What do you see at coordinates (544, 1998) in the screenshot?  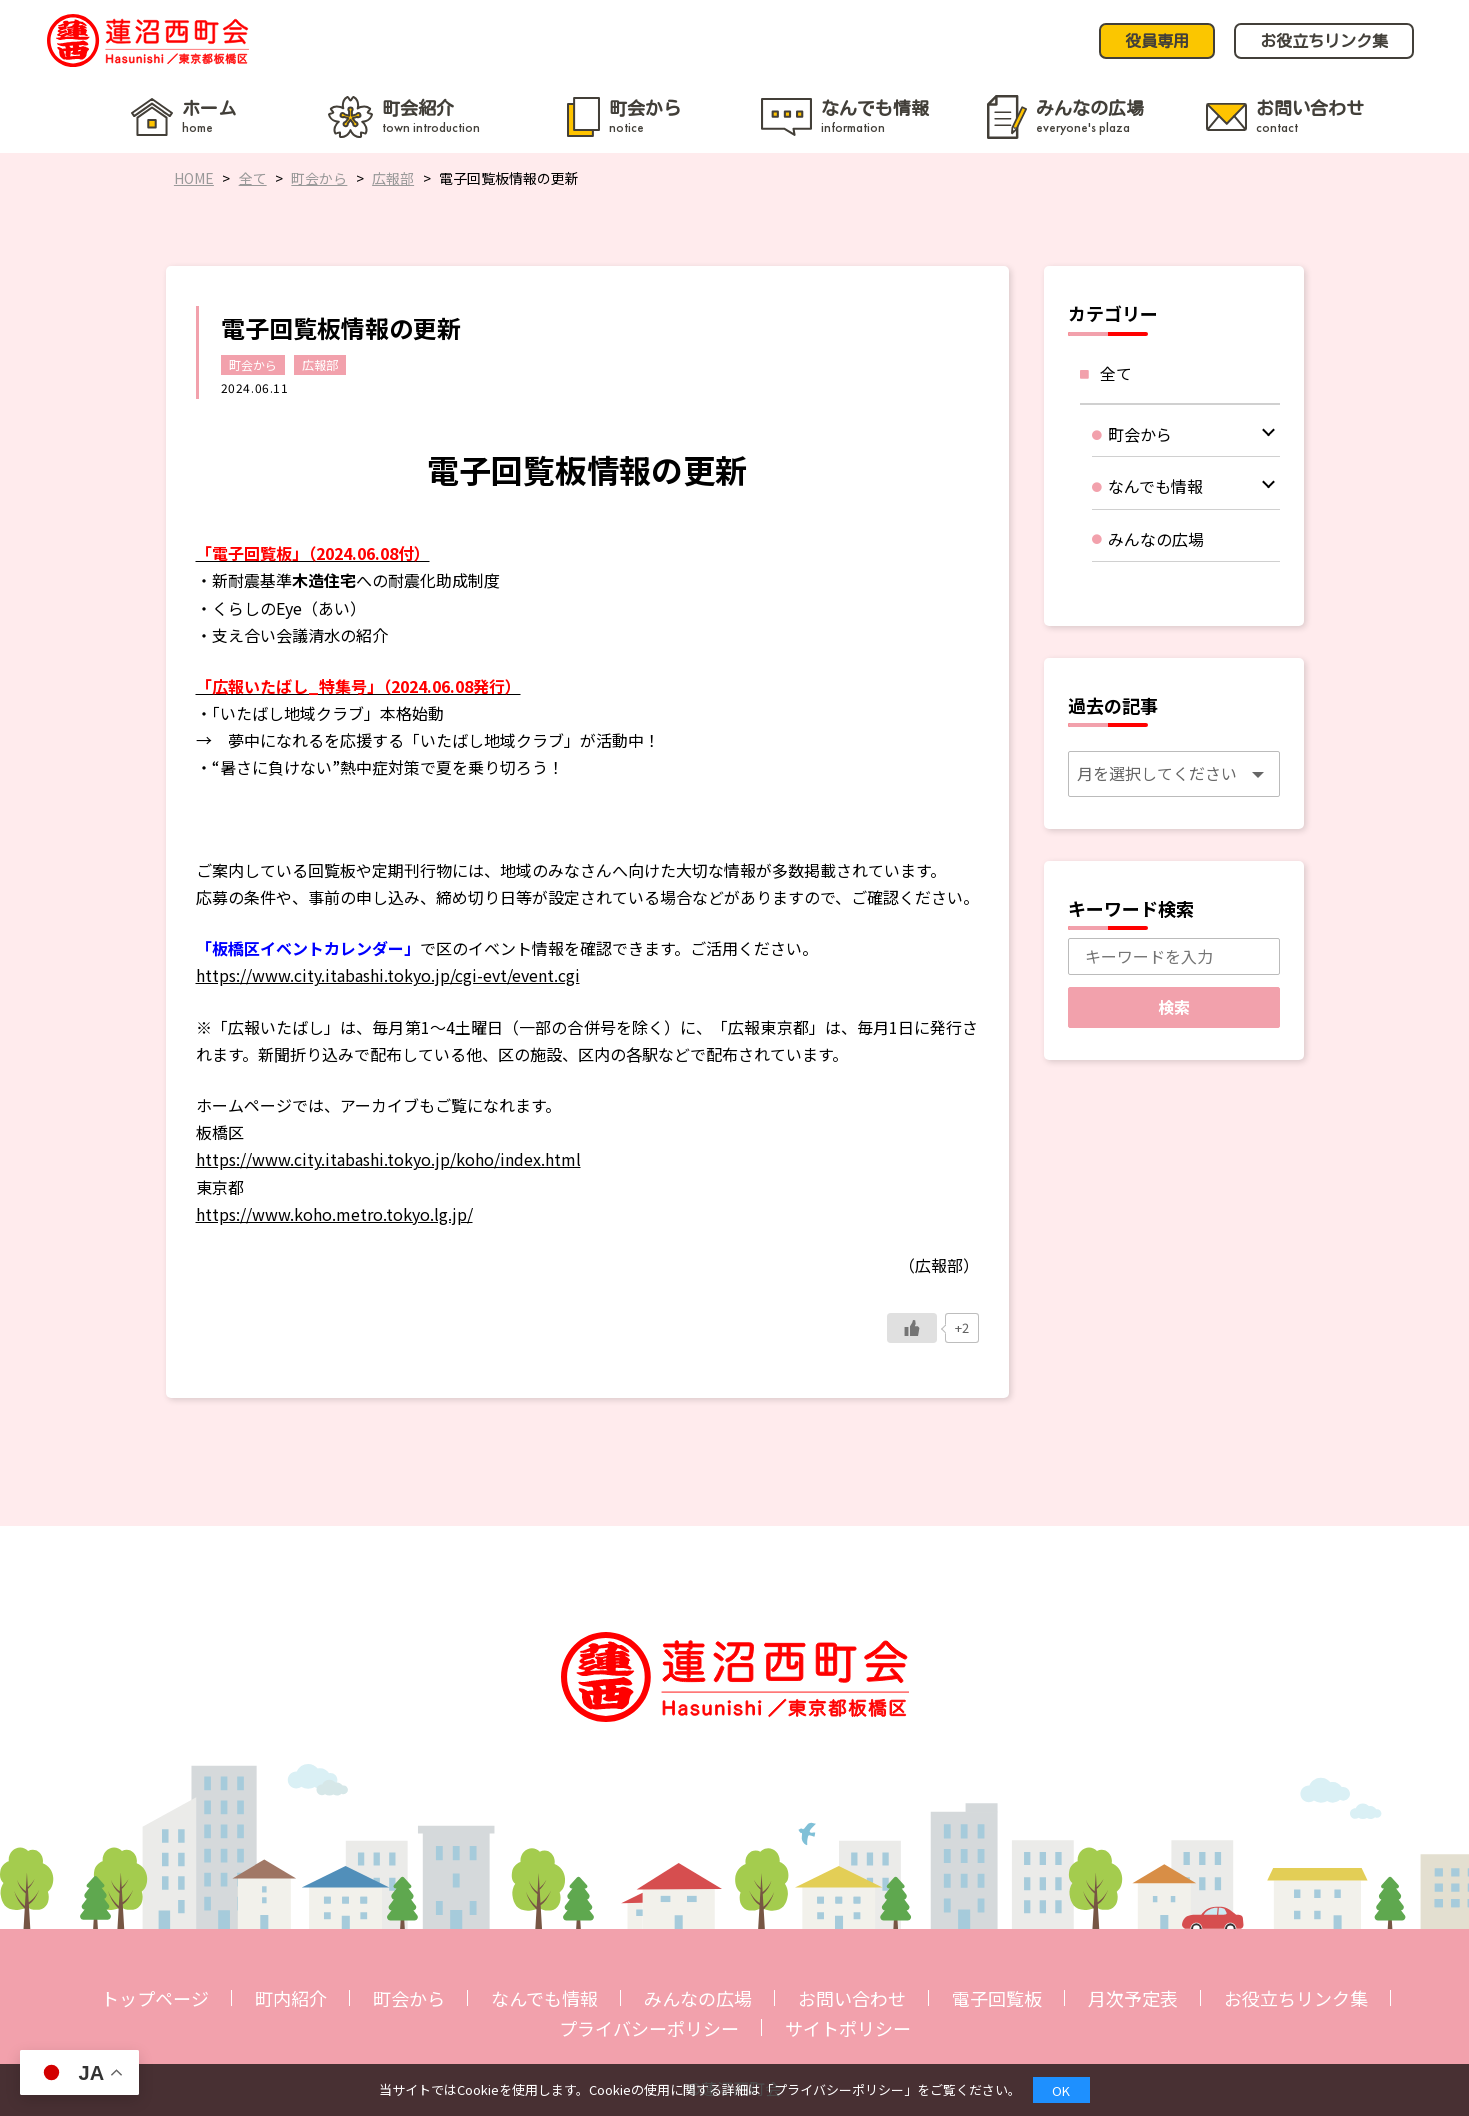 I see `なんでも情報` at bounding box center [544, 1998].